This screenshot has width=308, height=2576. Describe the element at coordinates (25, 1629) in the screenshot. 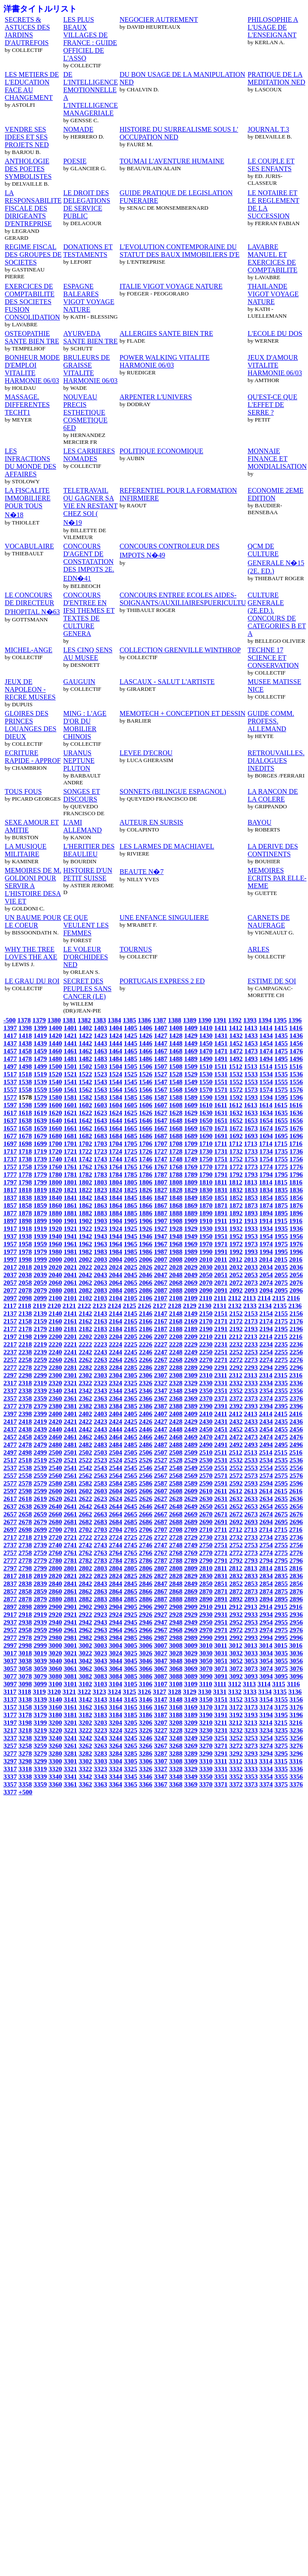

I see `2958` at that location.